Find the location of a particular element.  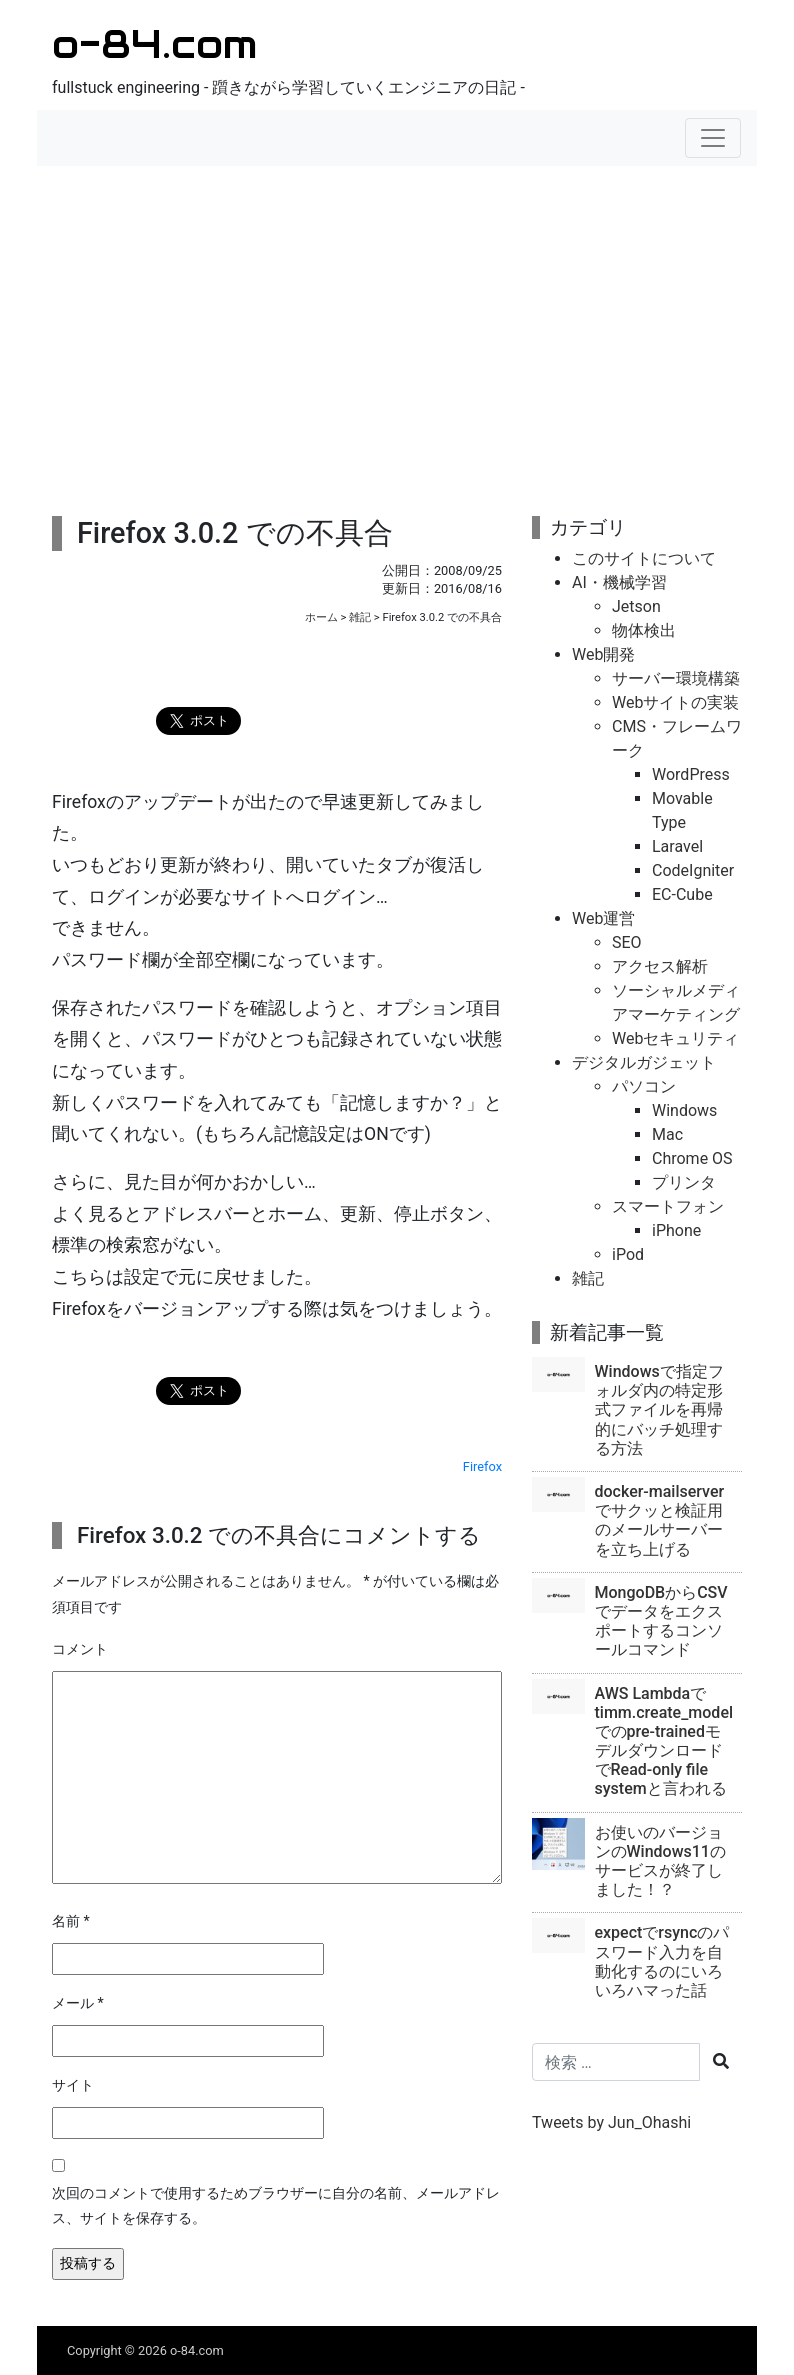

サーバー環境構築 is located at coordinates (676, 678).